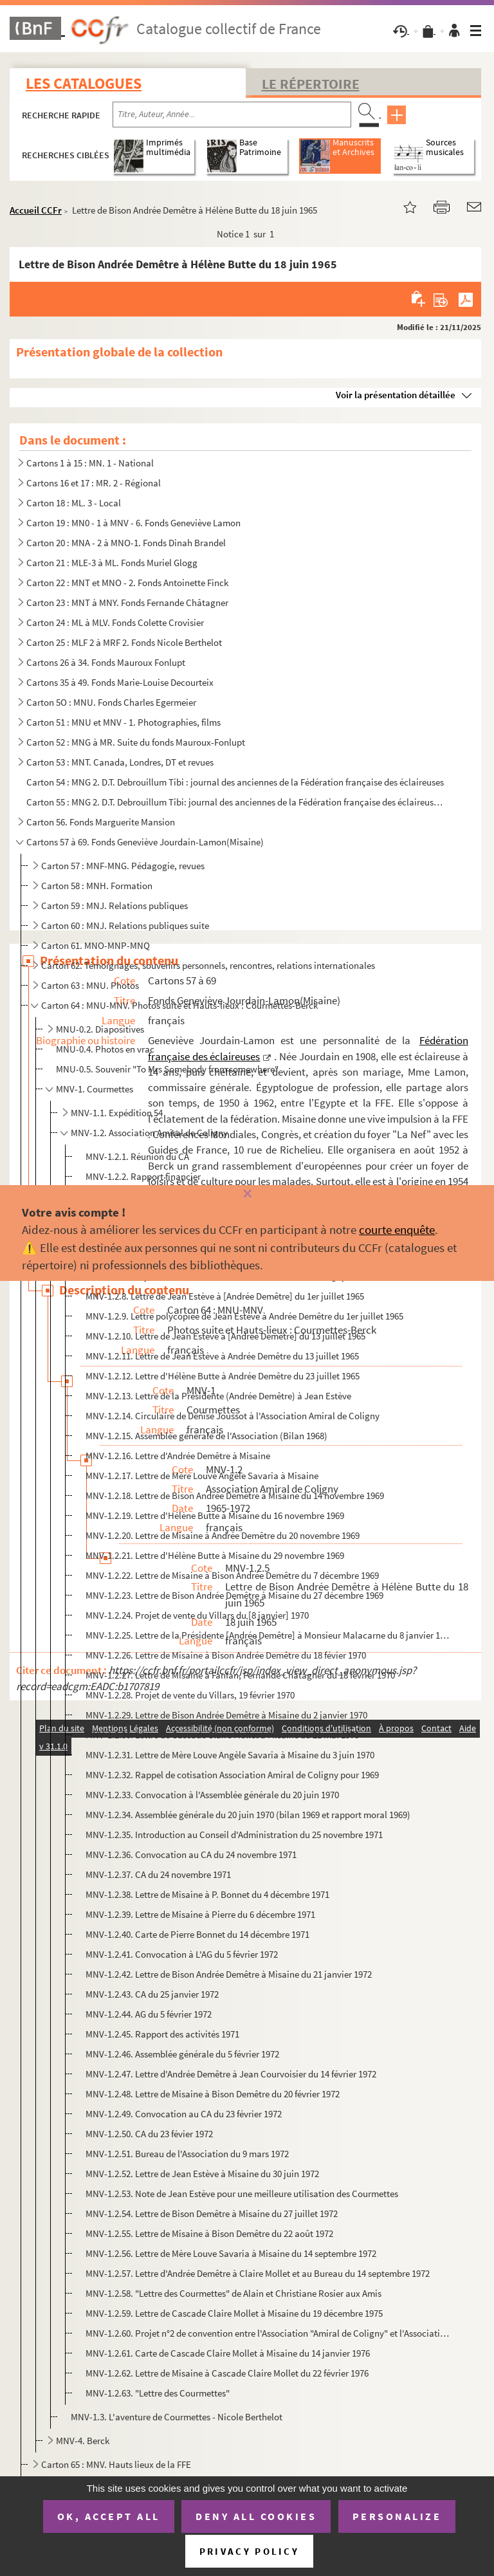 The height and width of the screenshot is (2576, 494). I want to click on Carton 18 : ML. 3 - Local, so click(73, 503).